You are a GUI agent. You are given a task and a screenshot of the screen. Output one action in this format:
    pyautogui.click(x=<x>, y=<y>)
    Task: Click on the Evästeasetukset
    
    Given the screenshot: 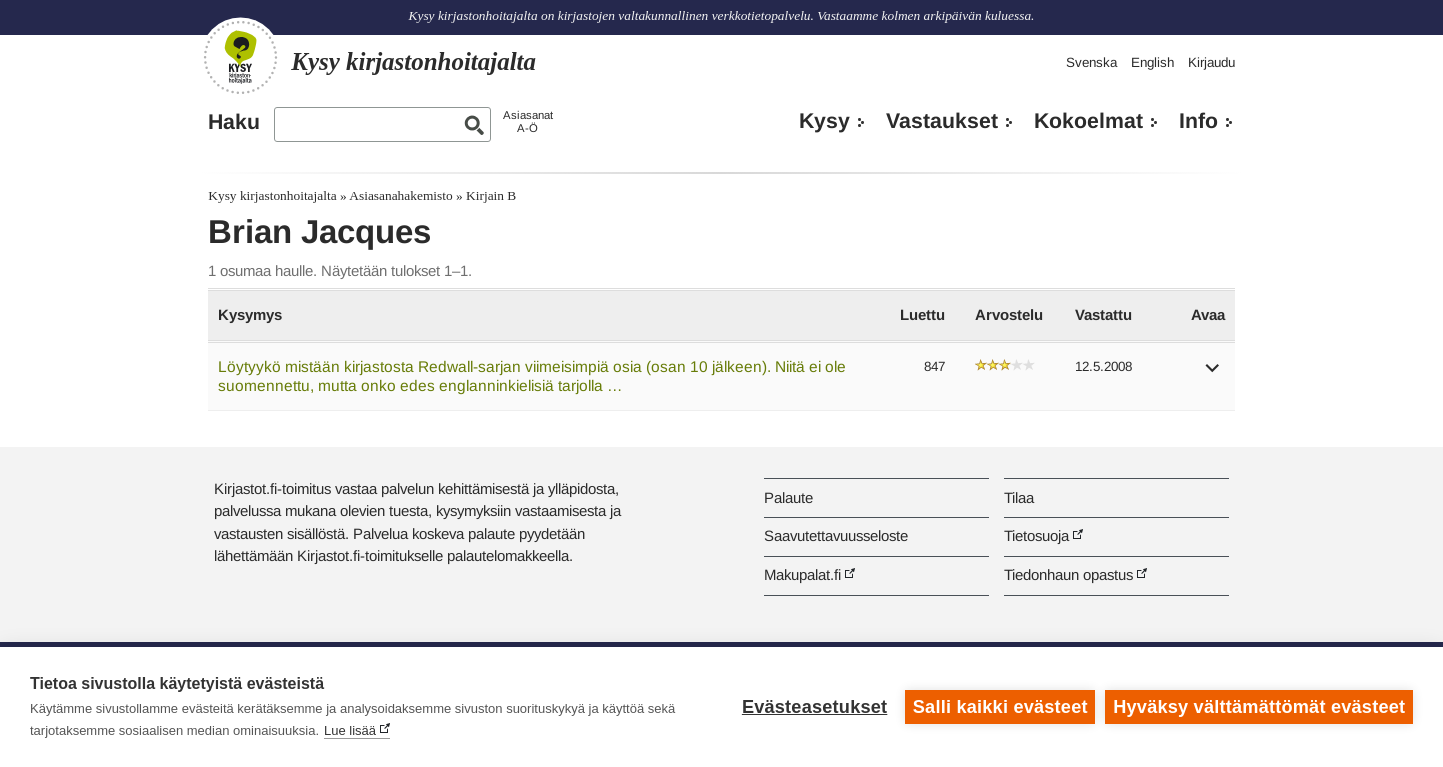 What is the action you would take?
    pyautogui.click(x=814, y=707)
    